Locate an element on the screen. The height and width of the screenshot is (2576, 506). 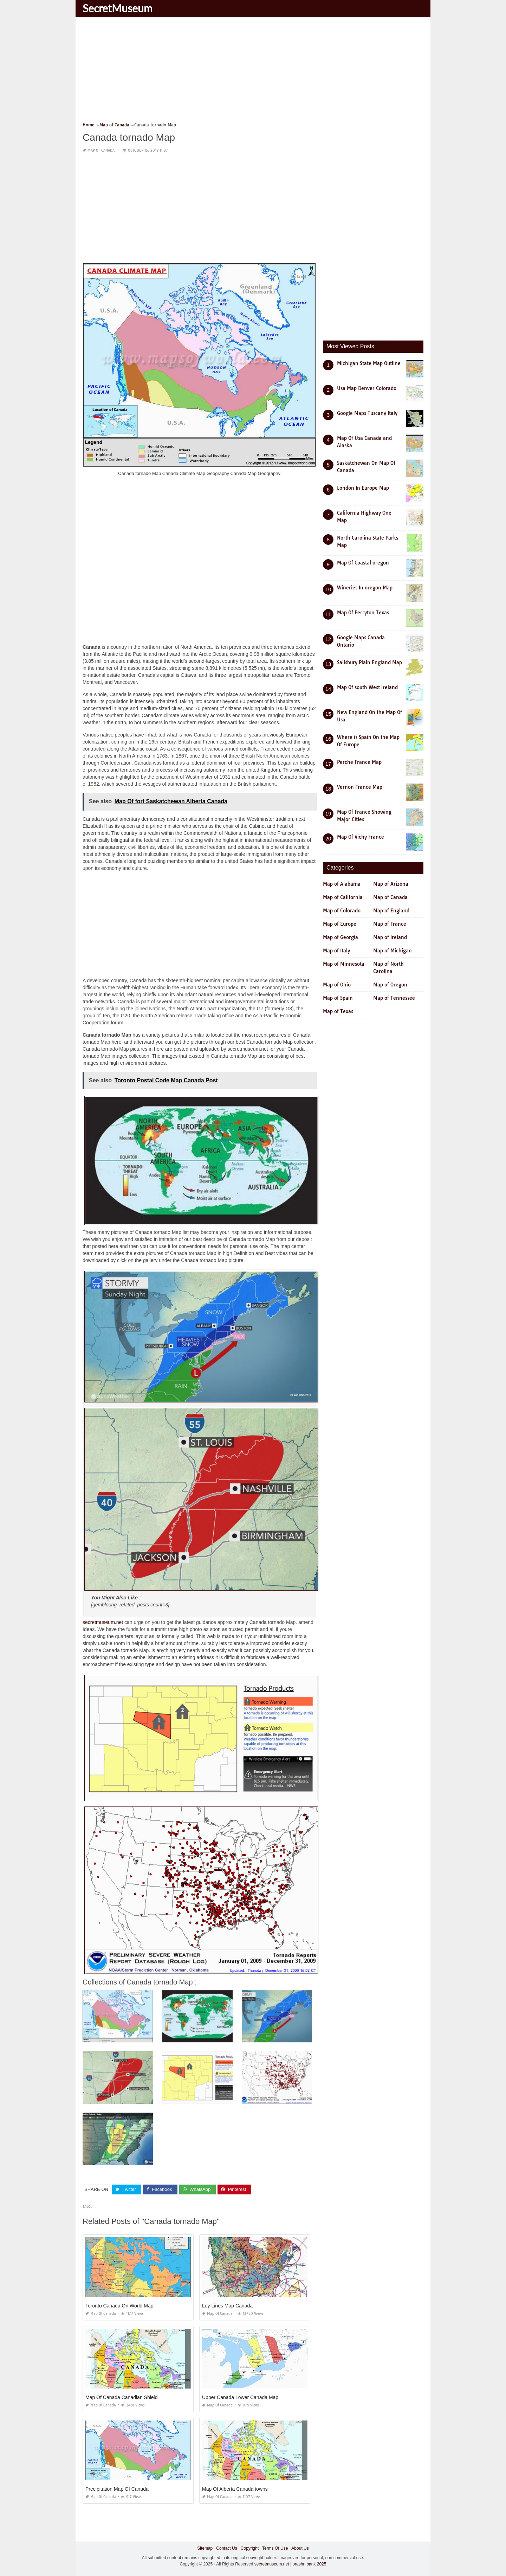
Map of Minnesota is located at coordinates (343, 964).